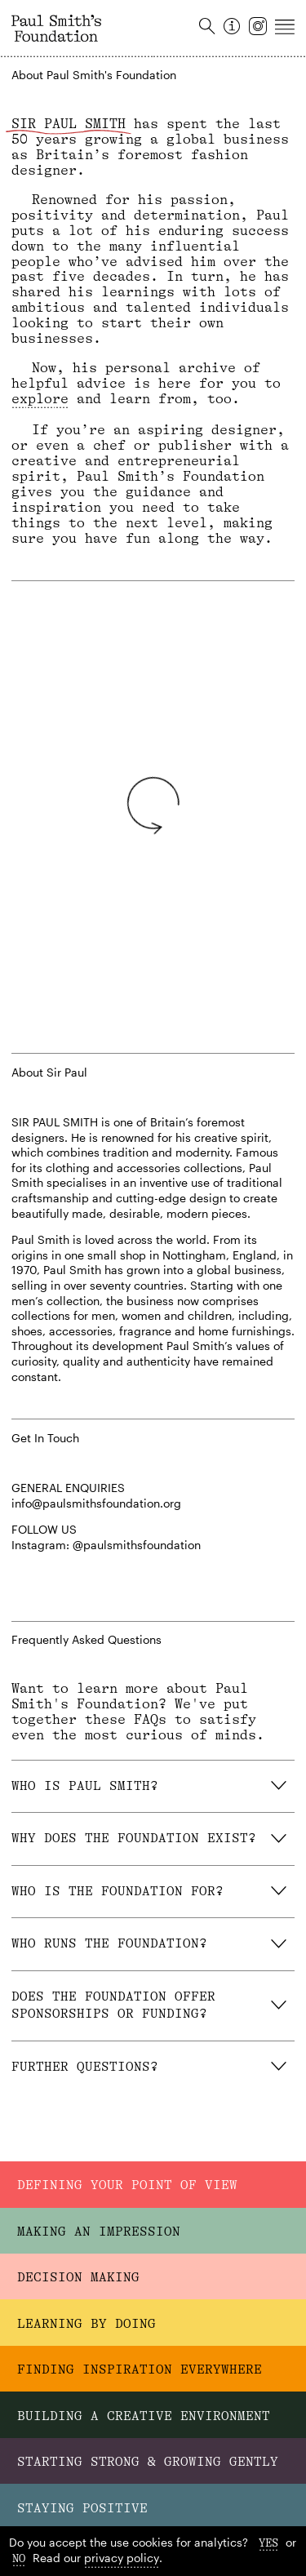 The image size is (306, 2576). Describe the element at coordinates (127, 2190) in the screenshot. I see `Defining Your Point Of View` at that location.